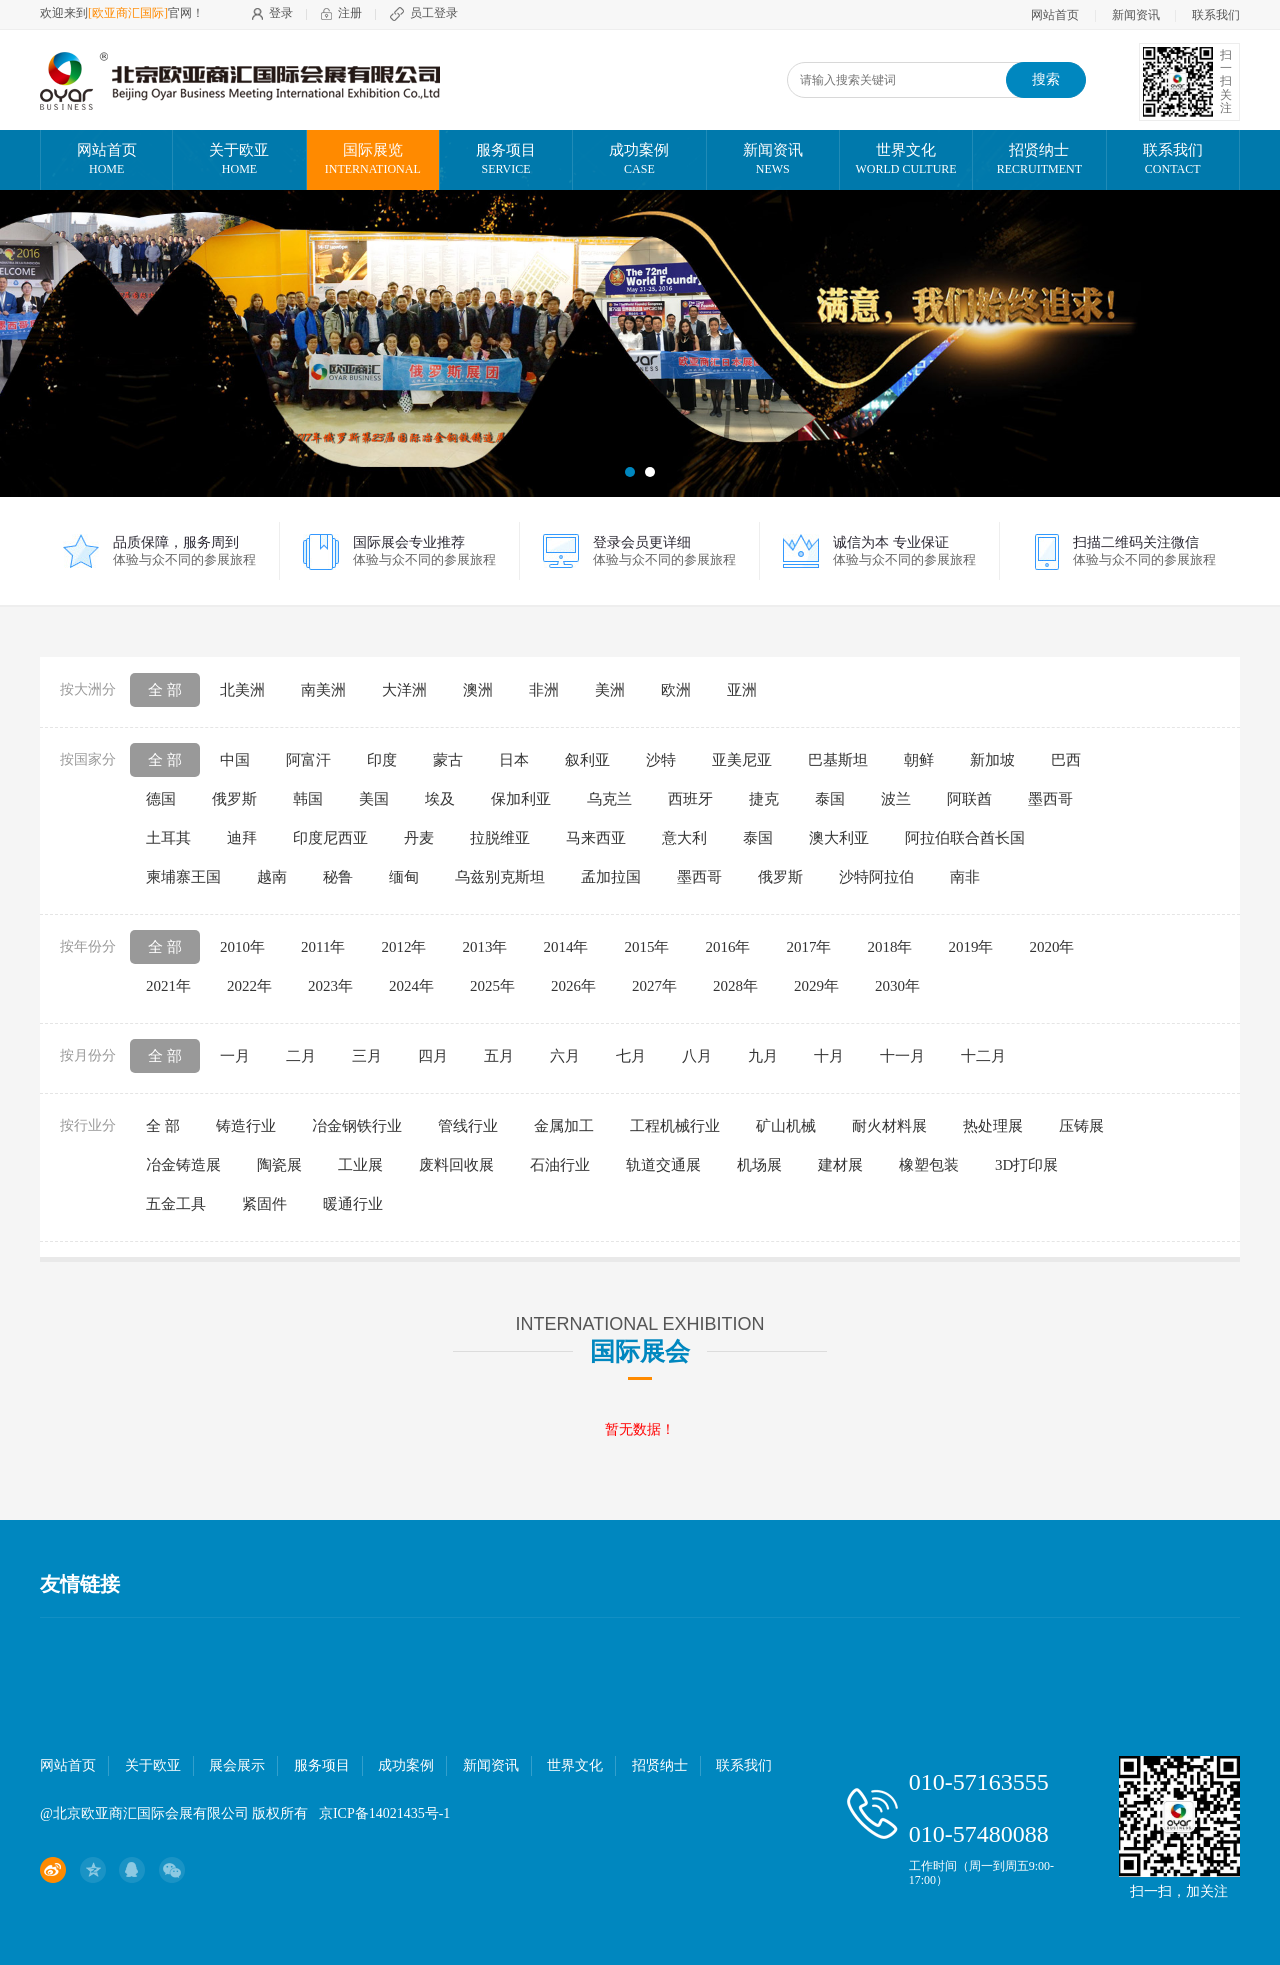  What do you see at coordinates (374, 799) in the screenshot?
I see `美国` at bounding box center [374, 799].